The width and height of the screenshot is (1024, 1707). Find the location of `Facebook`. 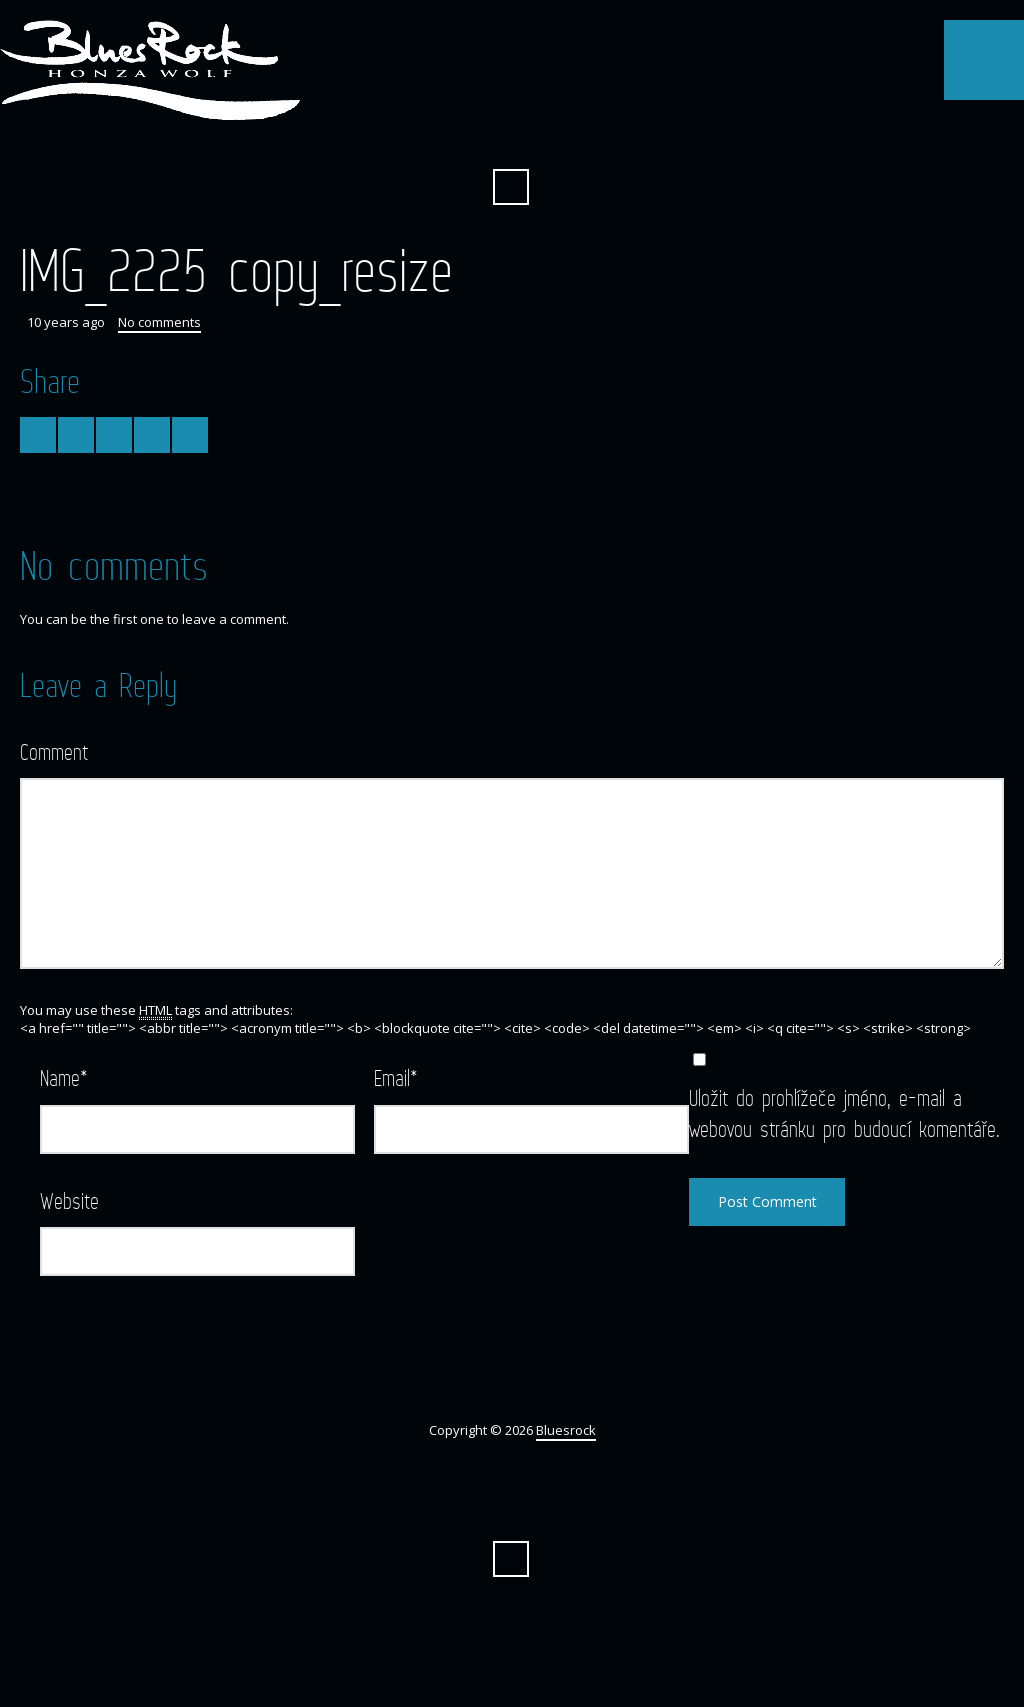

Facebook is located at coordinates (511, 138).